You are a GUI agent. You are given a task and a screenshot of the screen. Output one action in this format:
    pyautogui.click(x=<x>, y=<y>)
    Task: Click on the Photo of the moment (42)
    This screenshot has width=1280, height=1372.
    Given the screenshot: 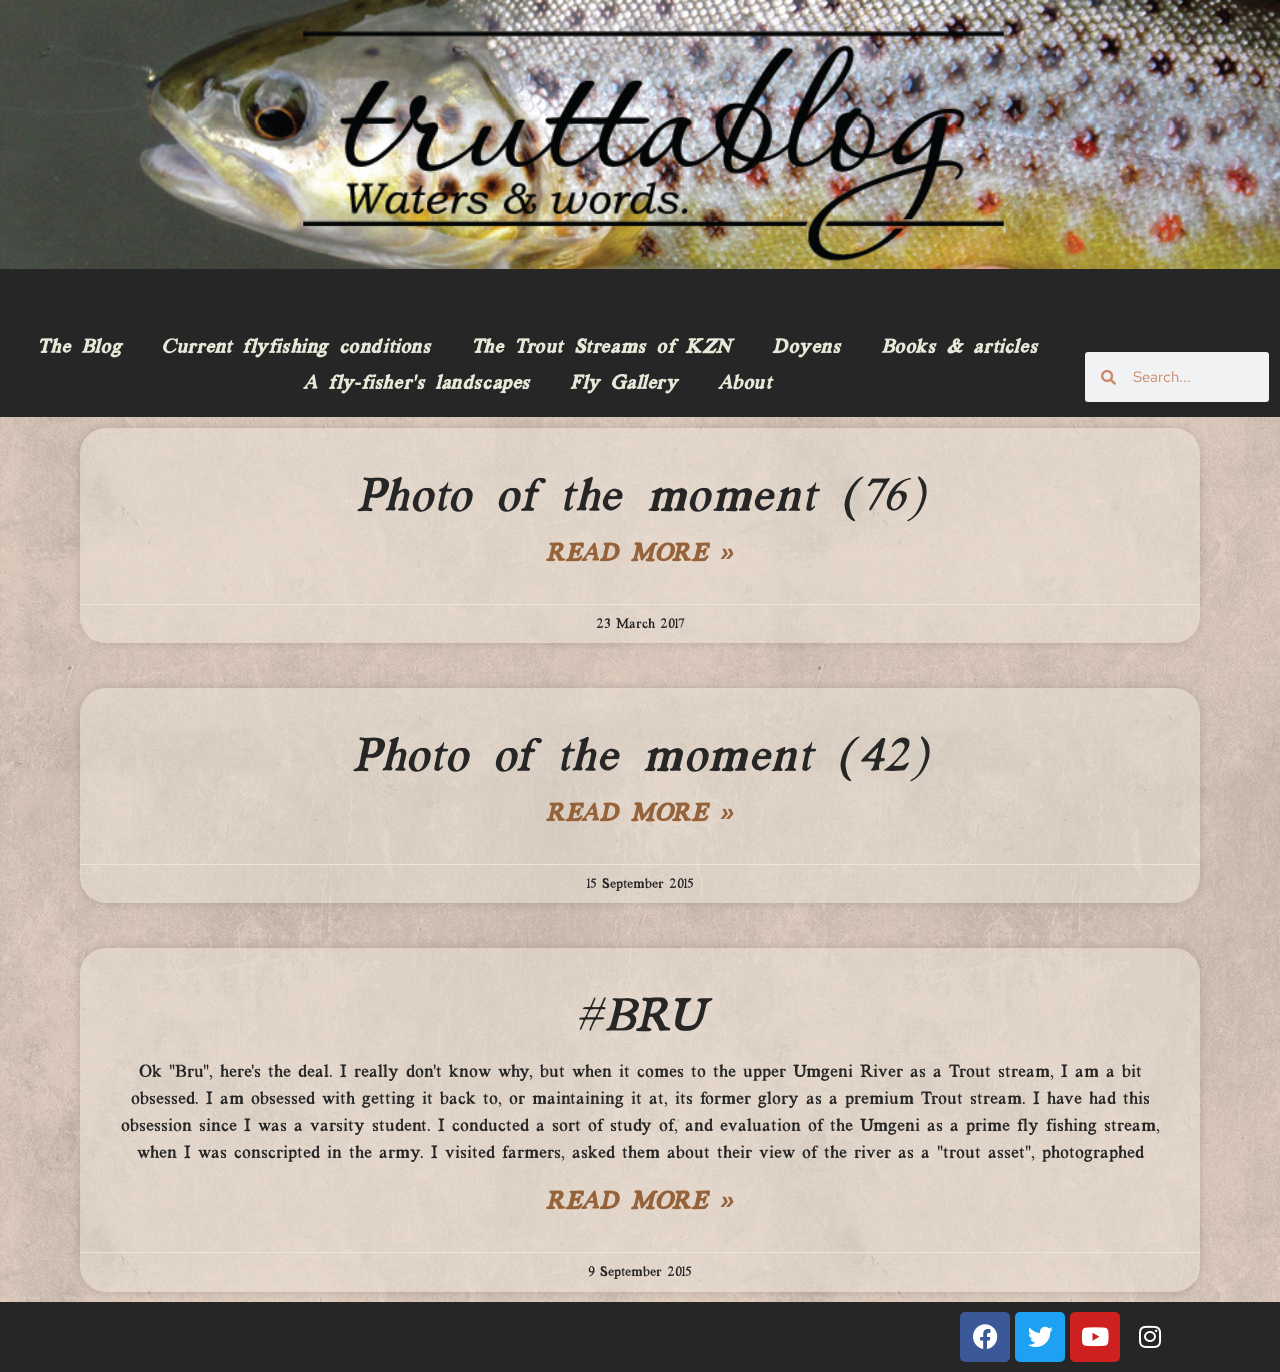 What is the action you would take?
    pyautogui.click(x=639, y=758)
    